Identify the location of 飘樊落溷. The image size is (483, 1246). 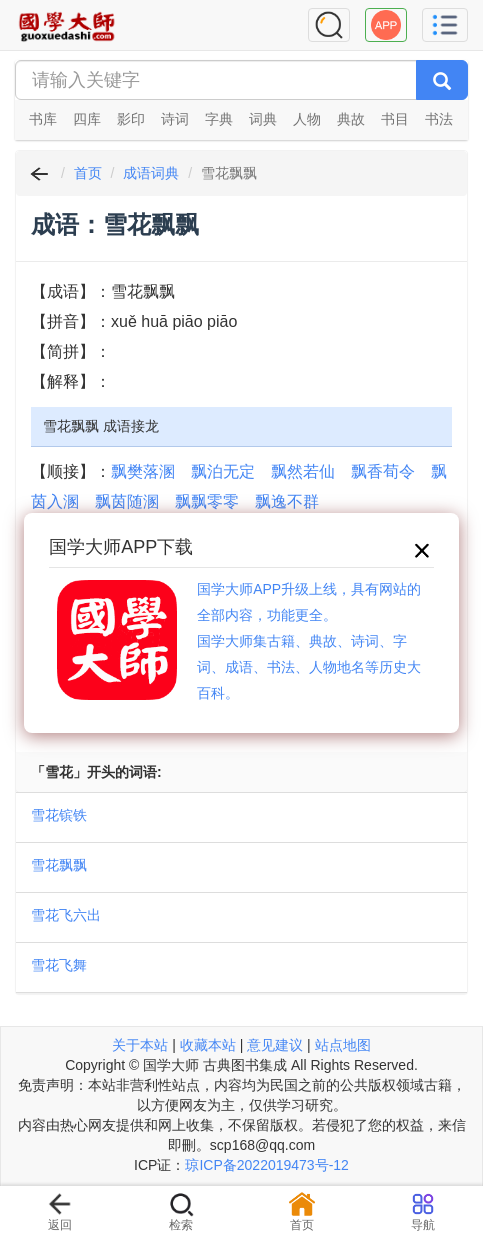
(143, 471).